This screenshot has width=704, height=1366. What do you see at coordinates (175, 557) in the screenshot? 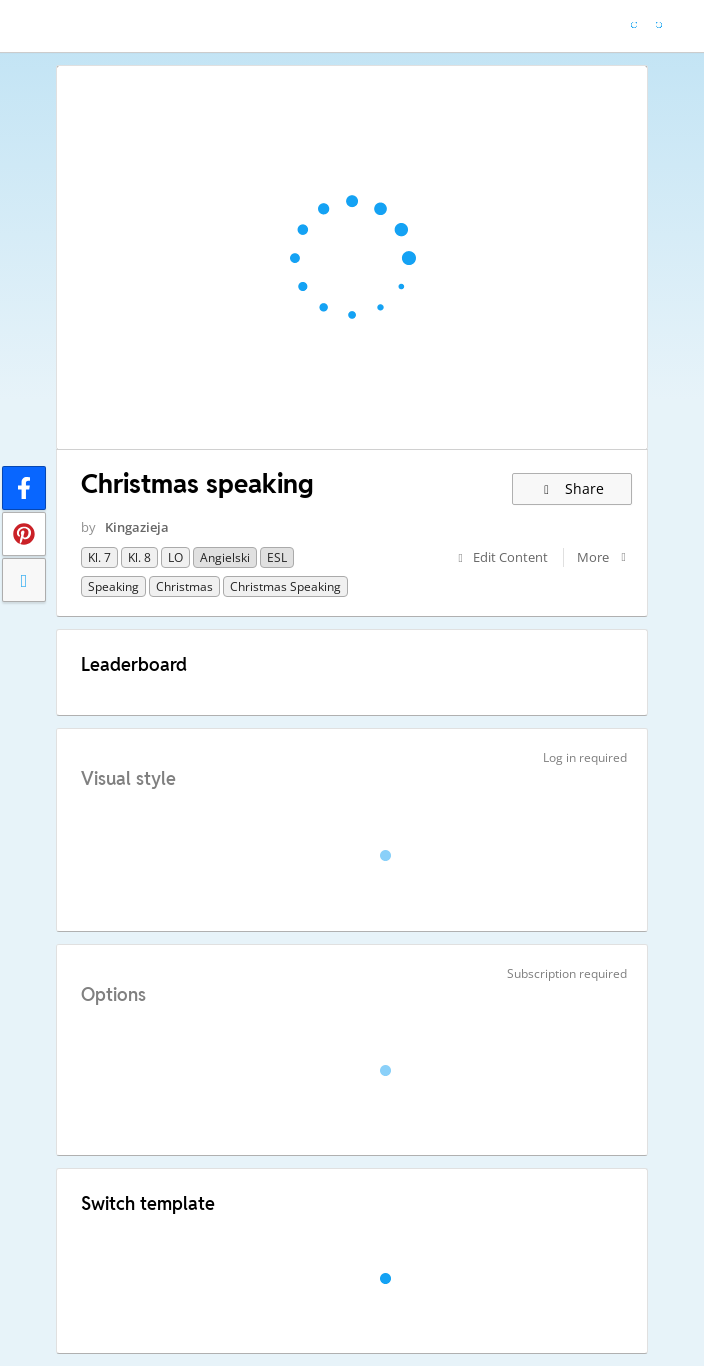
I see `LO` at bounding box center [175, 557].